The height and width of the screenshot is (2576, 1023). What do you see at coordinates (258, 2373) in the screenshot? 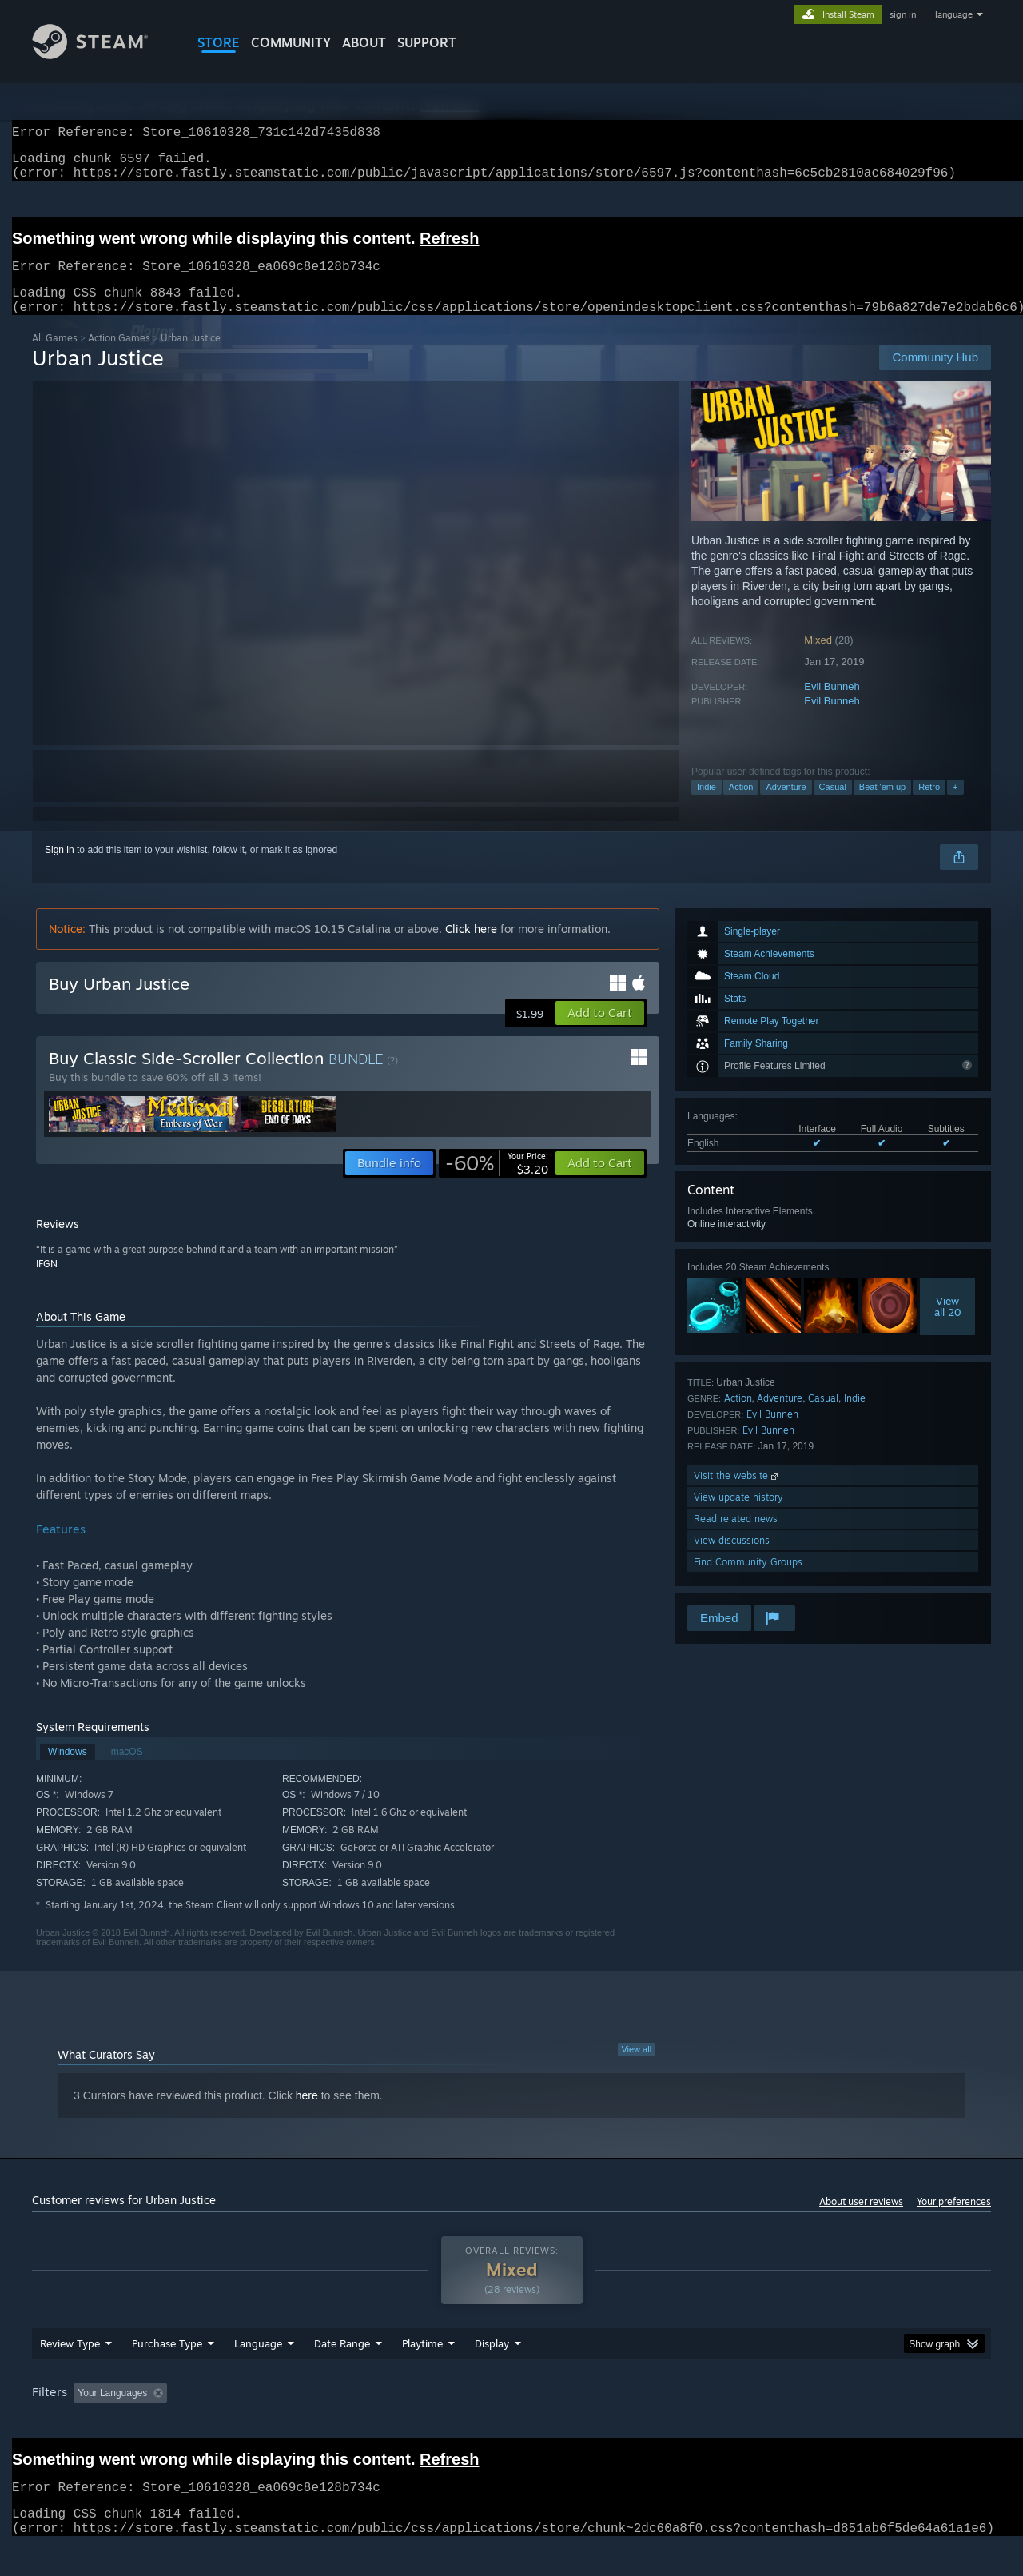
I see `Language` at bounding box center [258, 2373].